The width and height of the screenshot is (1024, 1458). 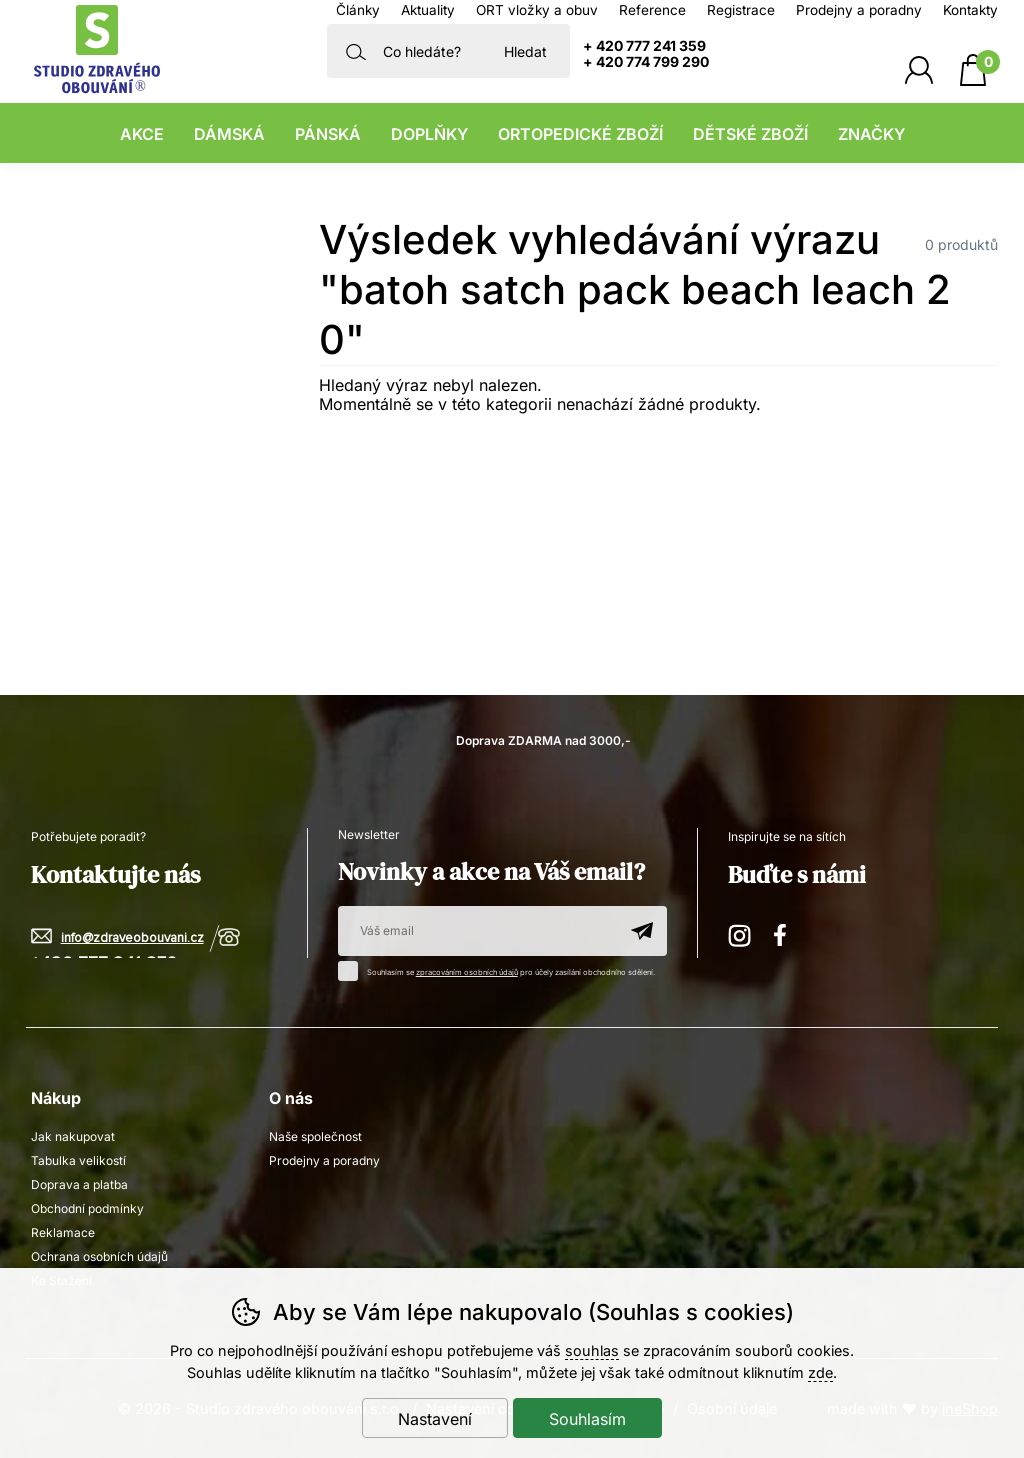 What do you see at coordinates (78, 1160) in the screenshot?
I see `Tabulka velikostí` at bounding box center [78, 1160].